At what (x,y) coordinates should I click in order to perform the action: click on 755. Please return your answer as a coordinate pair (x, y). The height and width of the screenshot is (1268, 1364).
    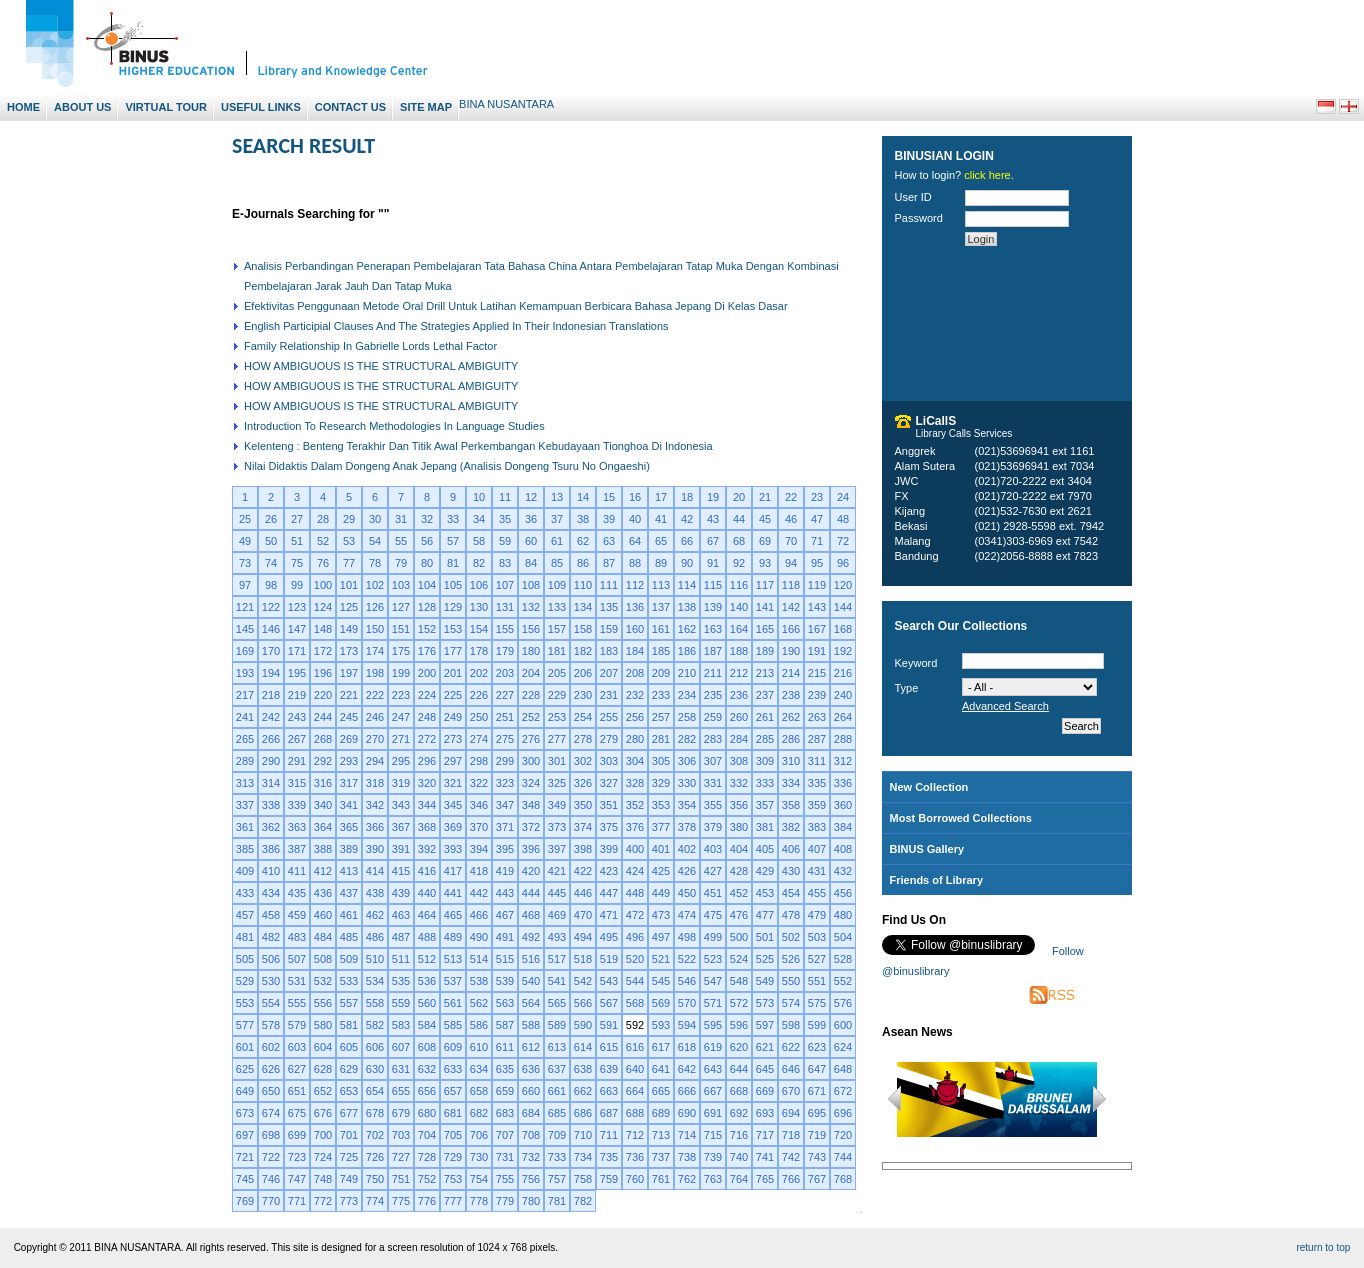
    Looking at the image, I should click on (505, 1179).